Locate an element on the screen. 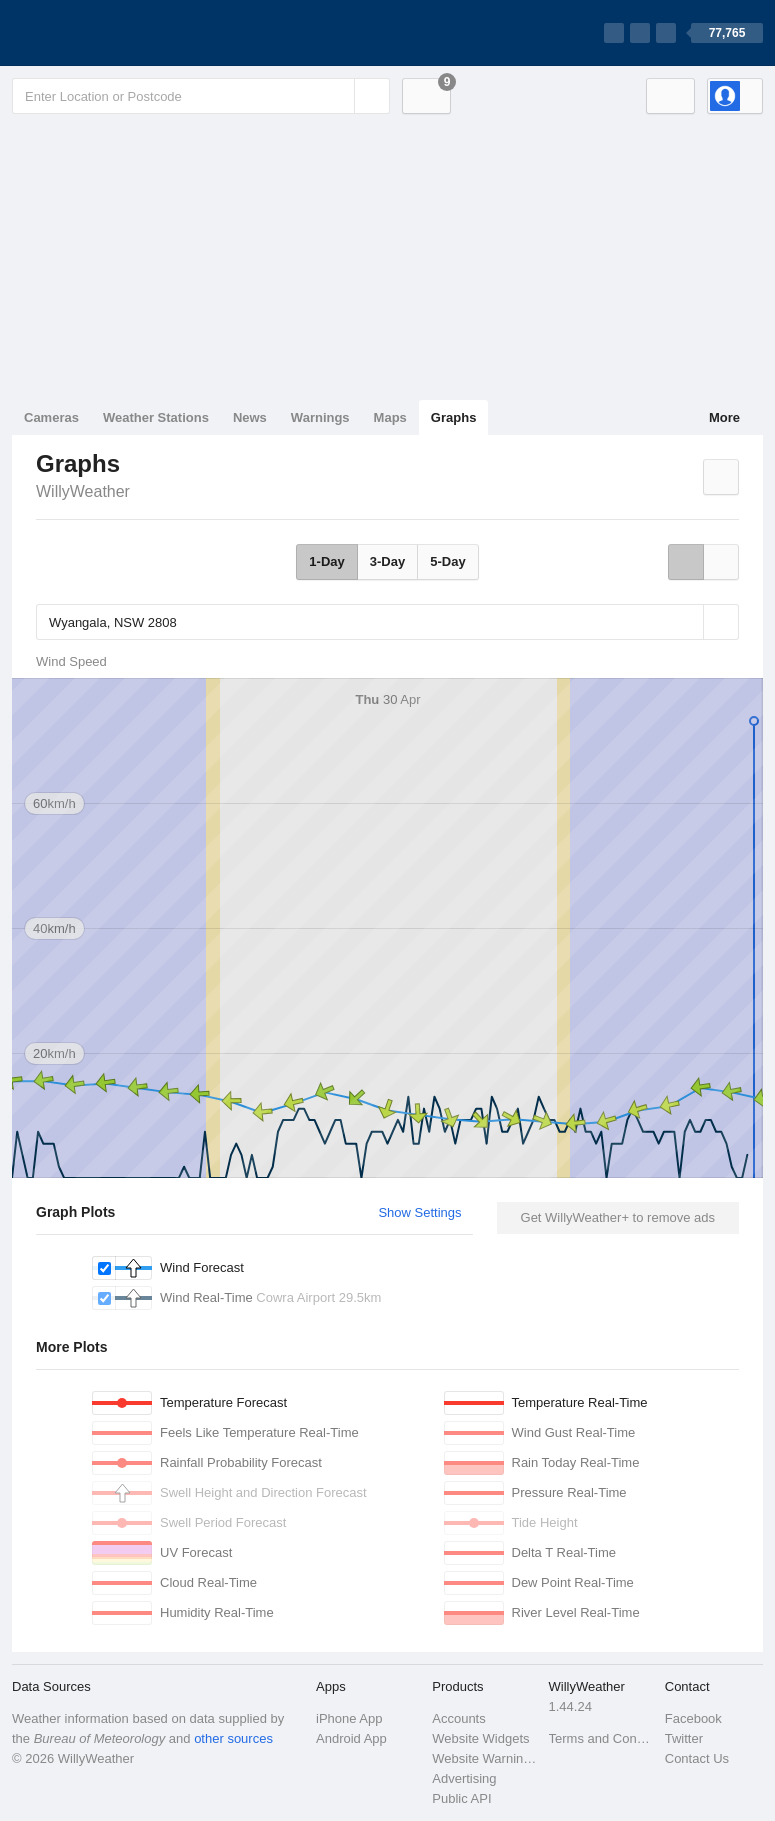  [WillyWeather Logo] is located at coordinates (106, 33).